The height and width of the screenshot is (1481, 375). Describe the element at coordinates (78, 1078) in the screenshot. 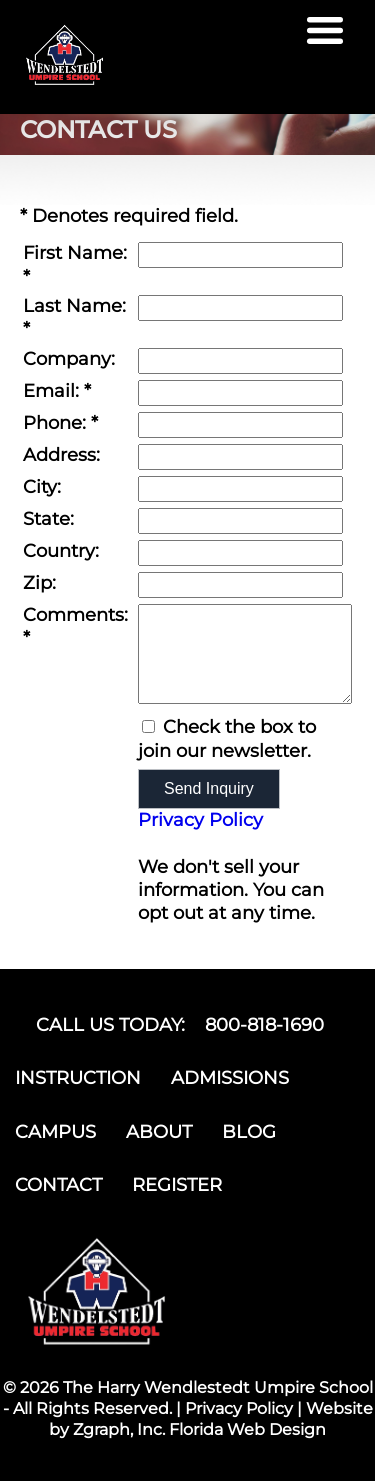

I see `INSTRUCTION` at that location.